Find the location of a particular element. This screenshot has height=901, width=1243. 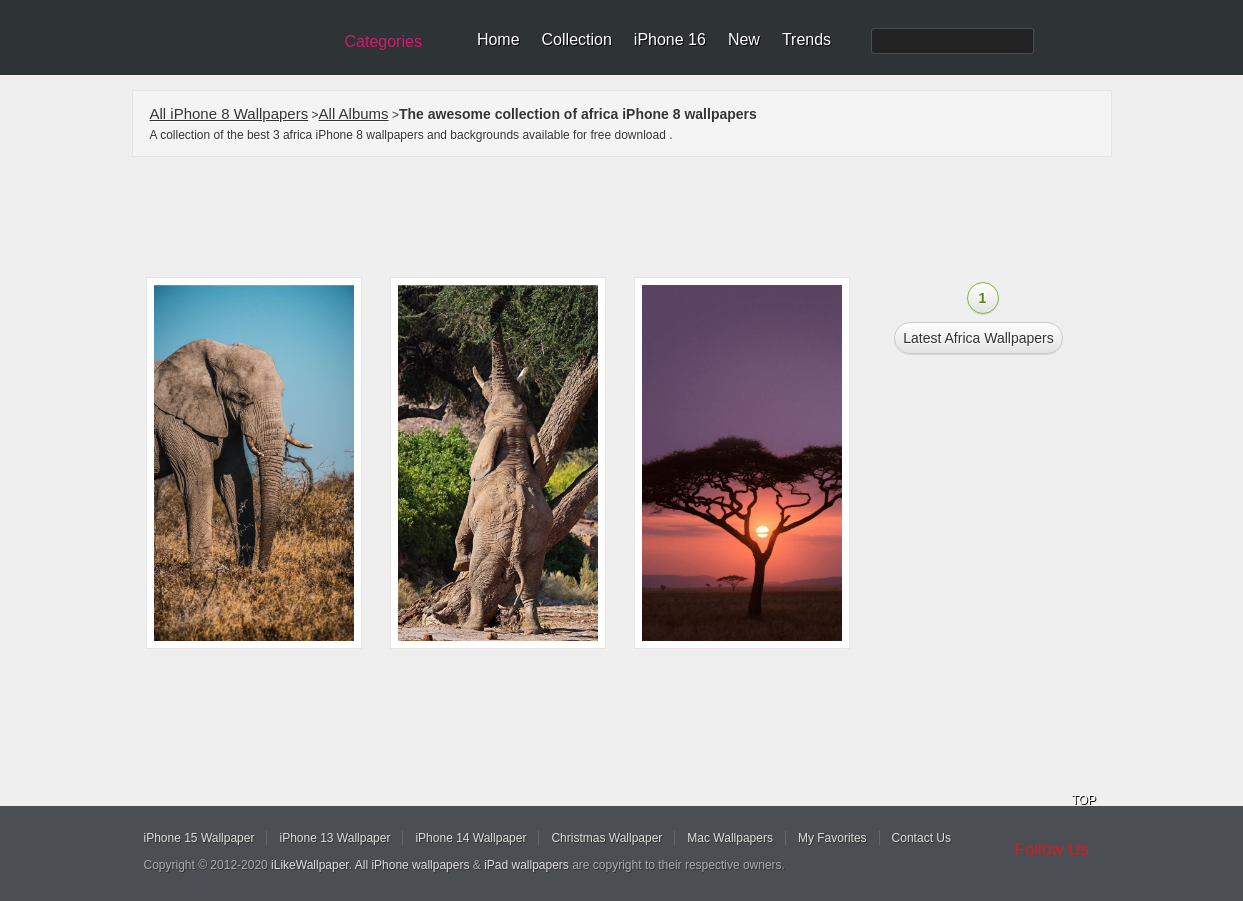

TOP is located at coordinates (1084, 800).